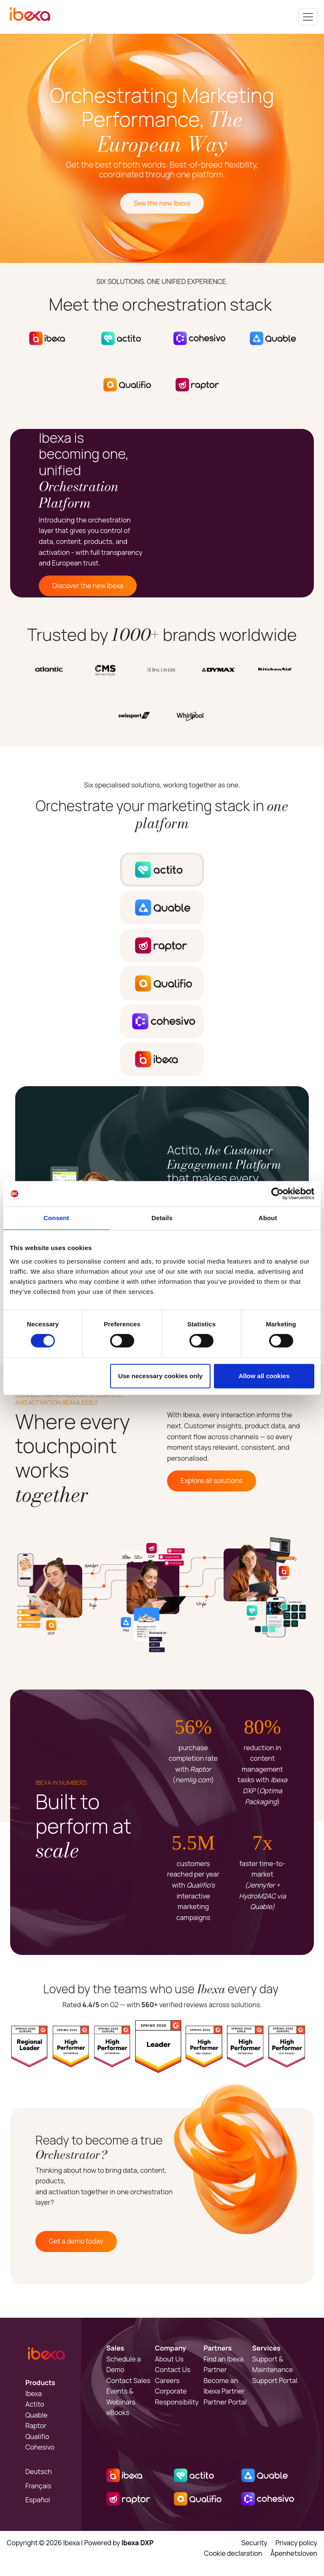 The image size is (324, 2576). Describe the element at coordinates (117, 2412) in the screenshot. I see `eBooks` at that location.